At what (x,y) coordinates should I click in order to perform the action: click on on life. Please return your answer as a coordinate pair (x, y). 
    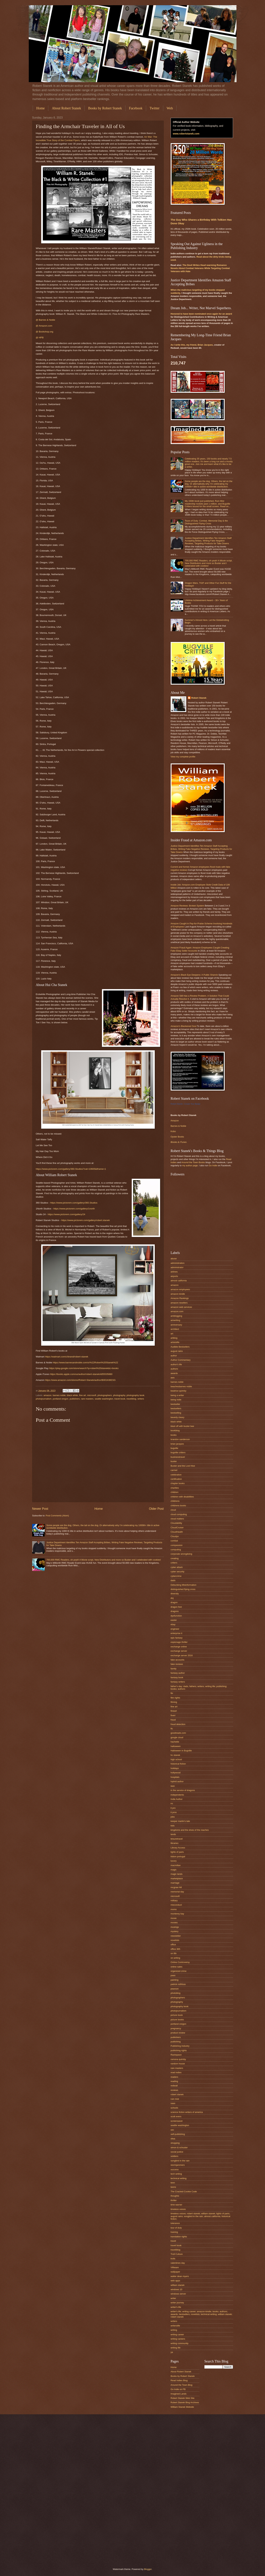
    Looking at the image, I should click on (174, 1953).